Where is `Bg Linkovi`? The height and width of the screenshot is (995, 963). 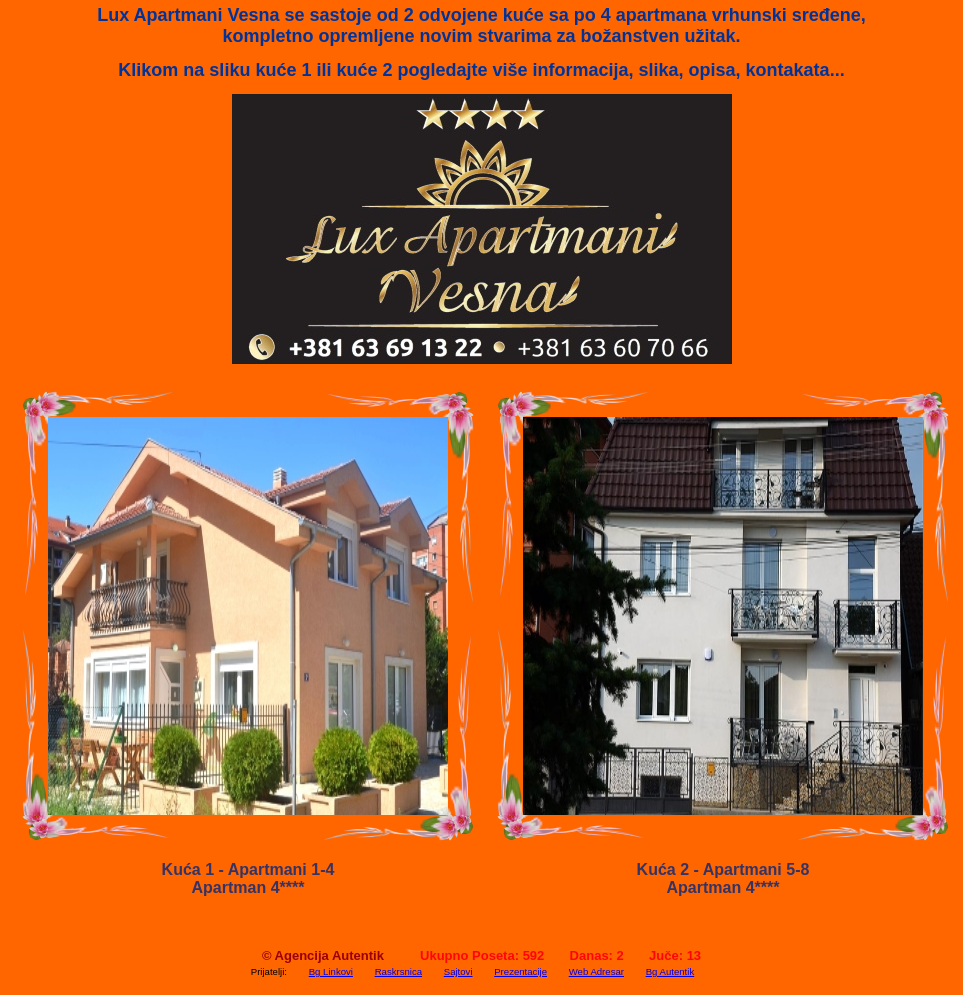
Bg Linkovi is located at coordinates (331, 971).